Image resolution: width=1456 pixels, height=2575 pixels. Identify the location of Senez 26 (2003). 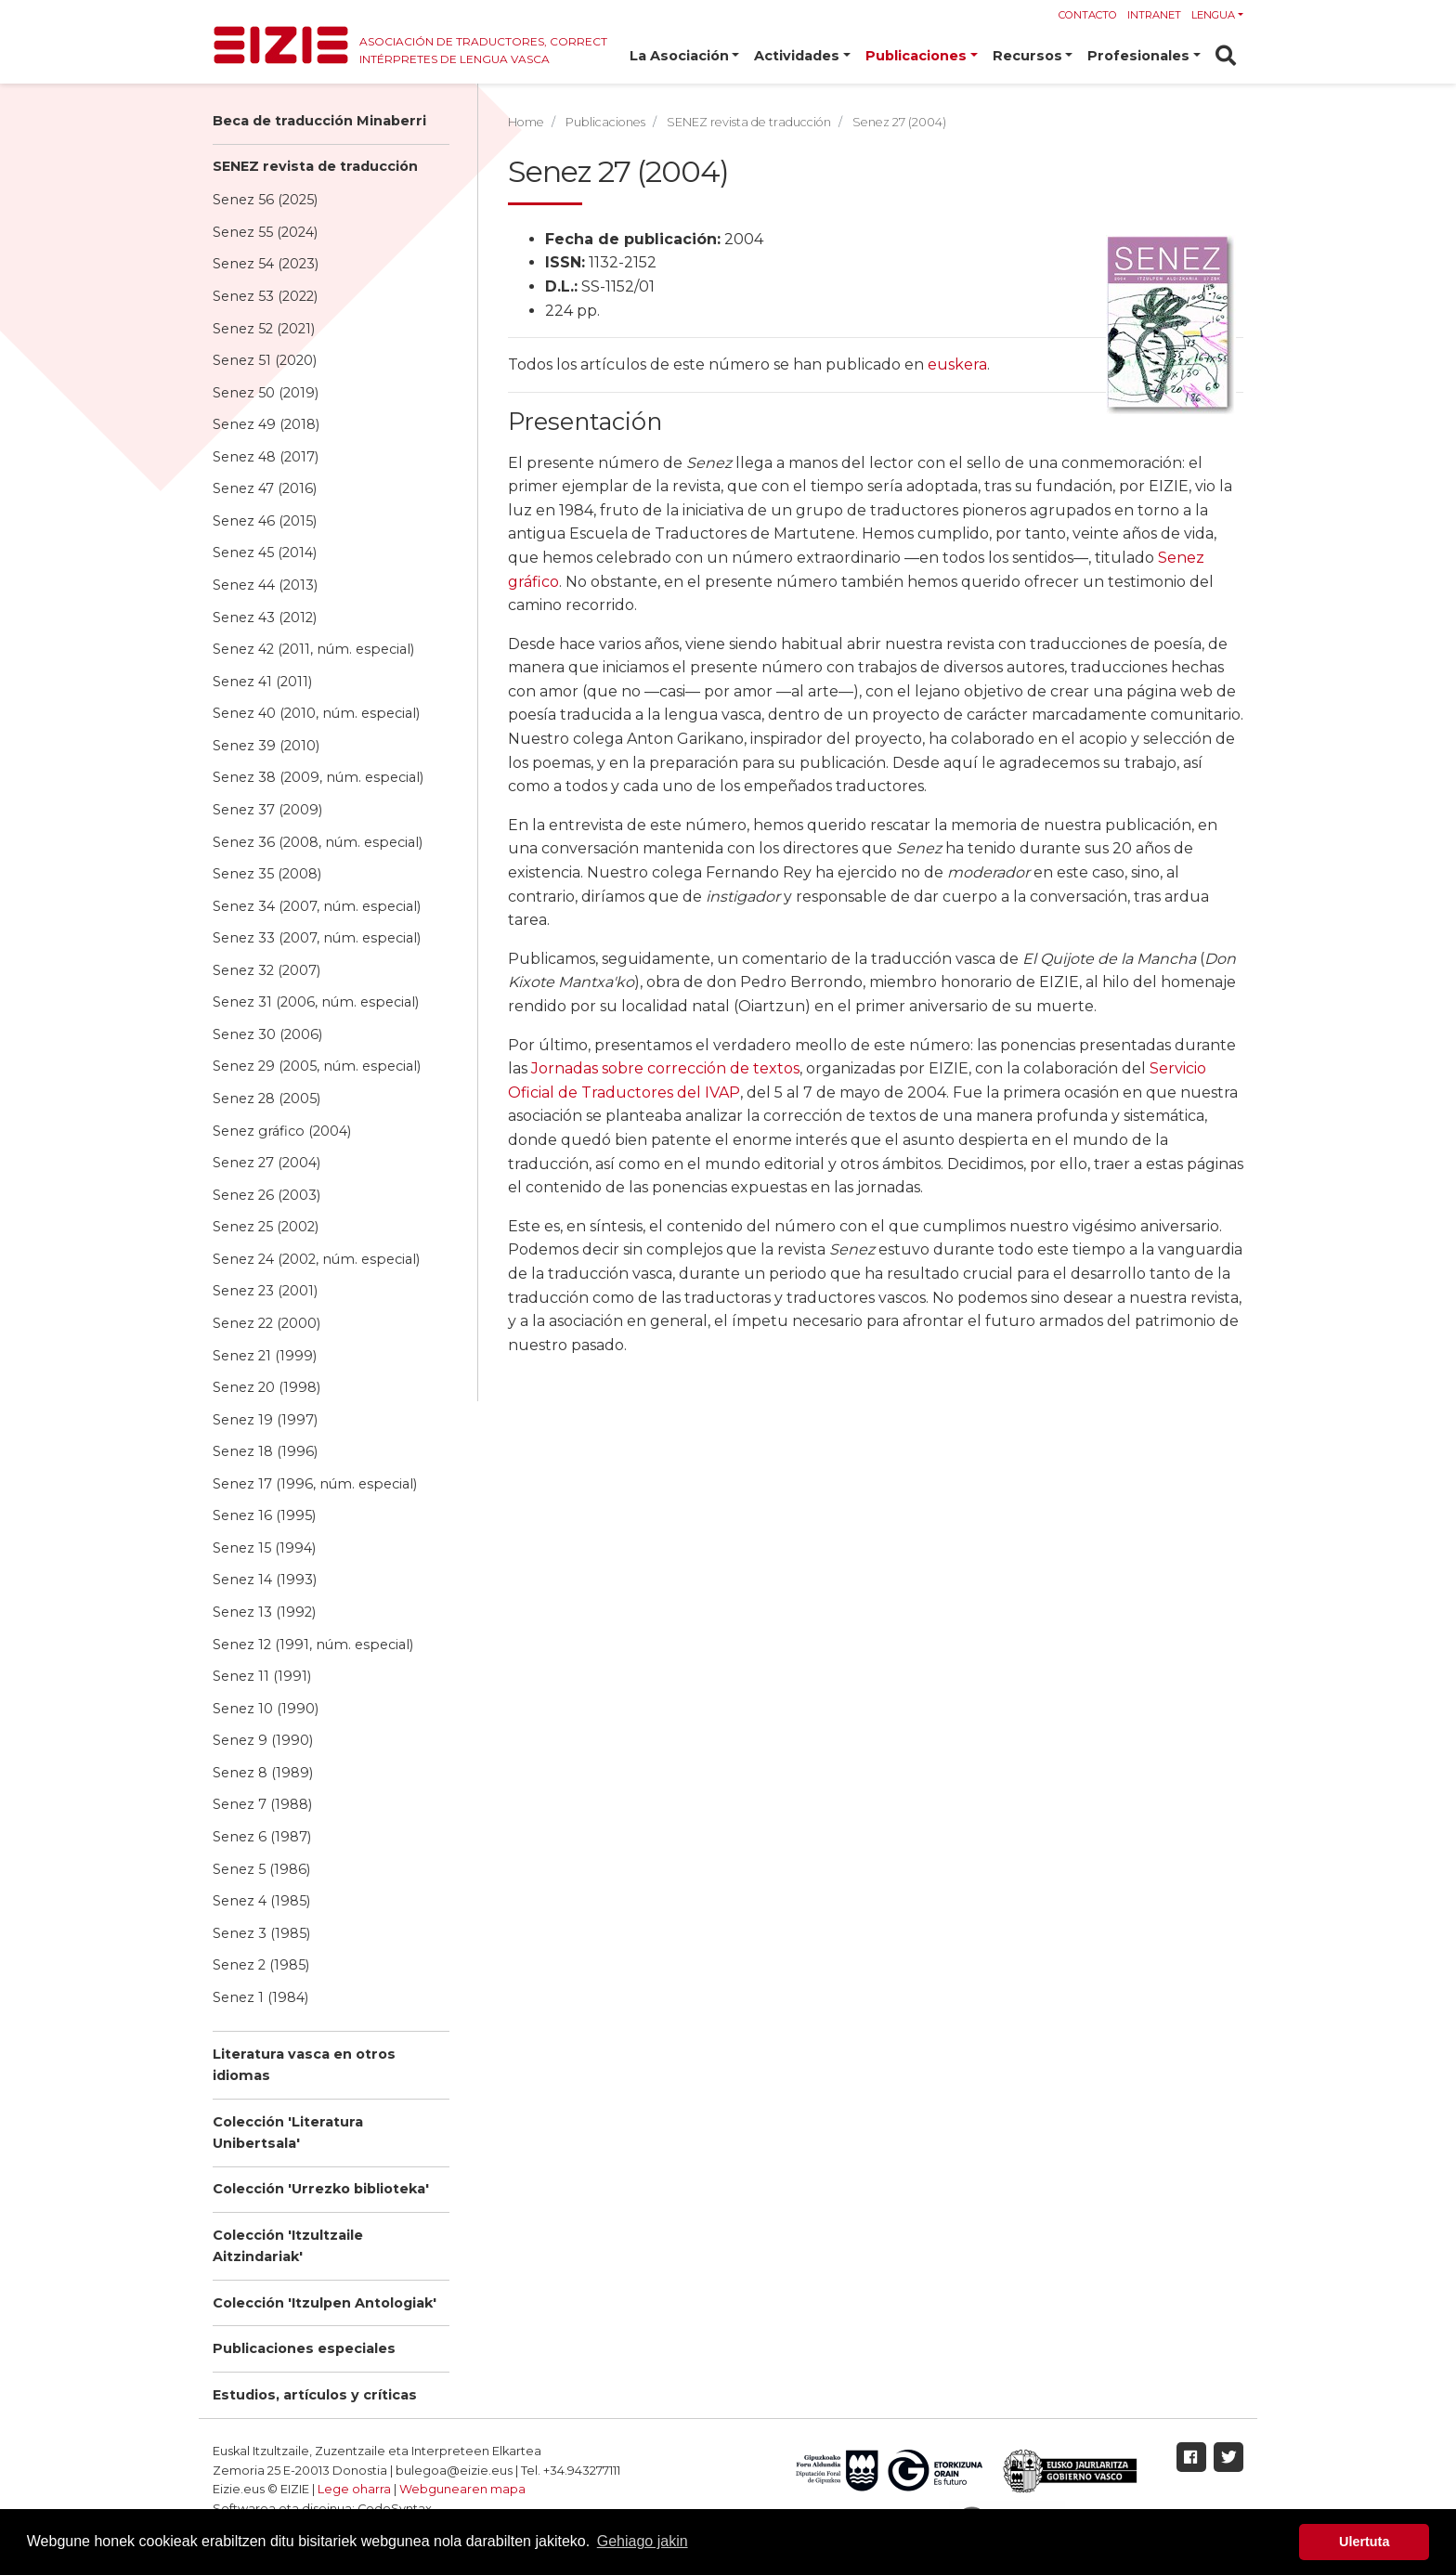
(266, 1195).